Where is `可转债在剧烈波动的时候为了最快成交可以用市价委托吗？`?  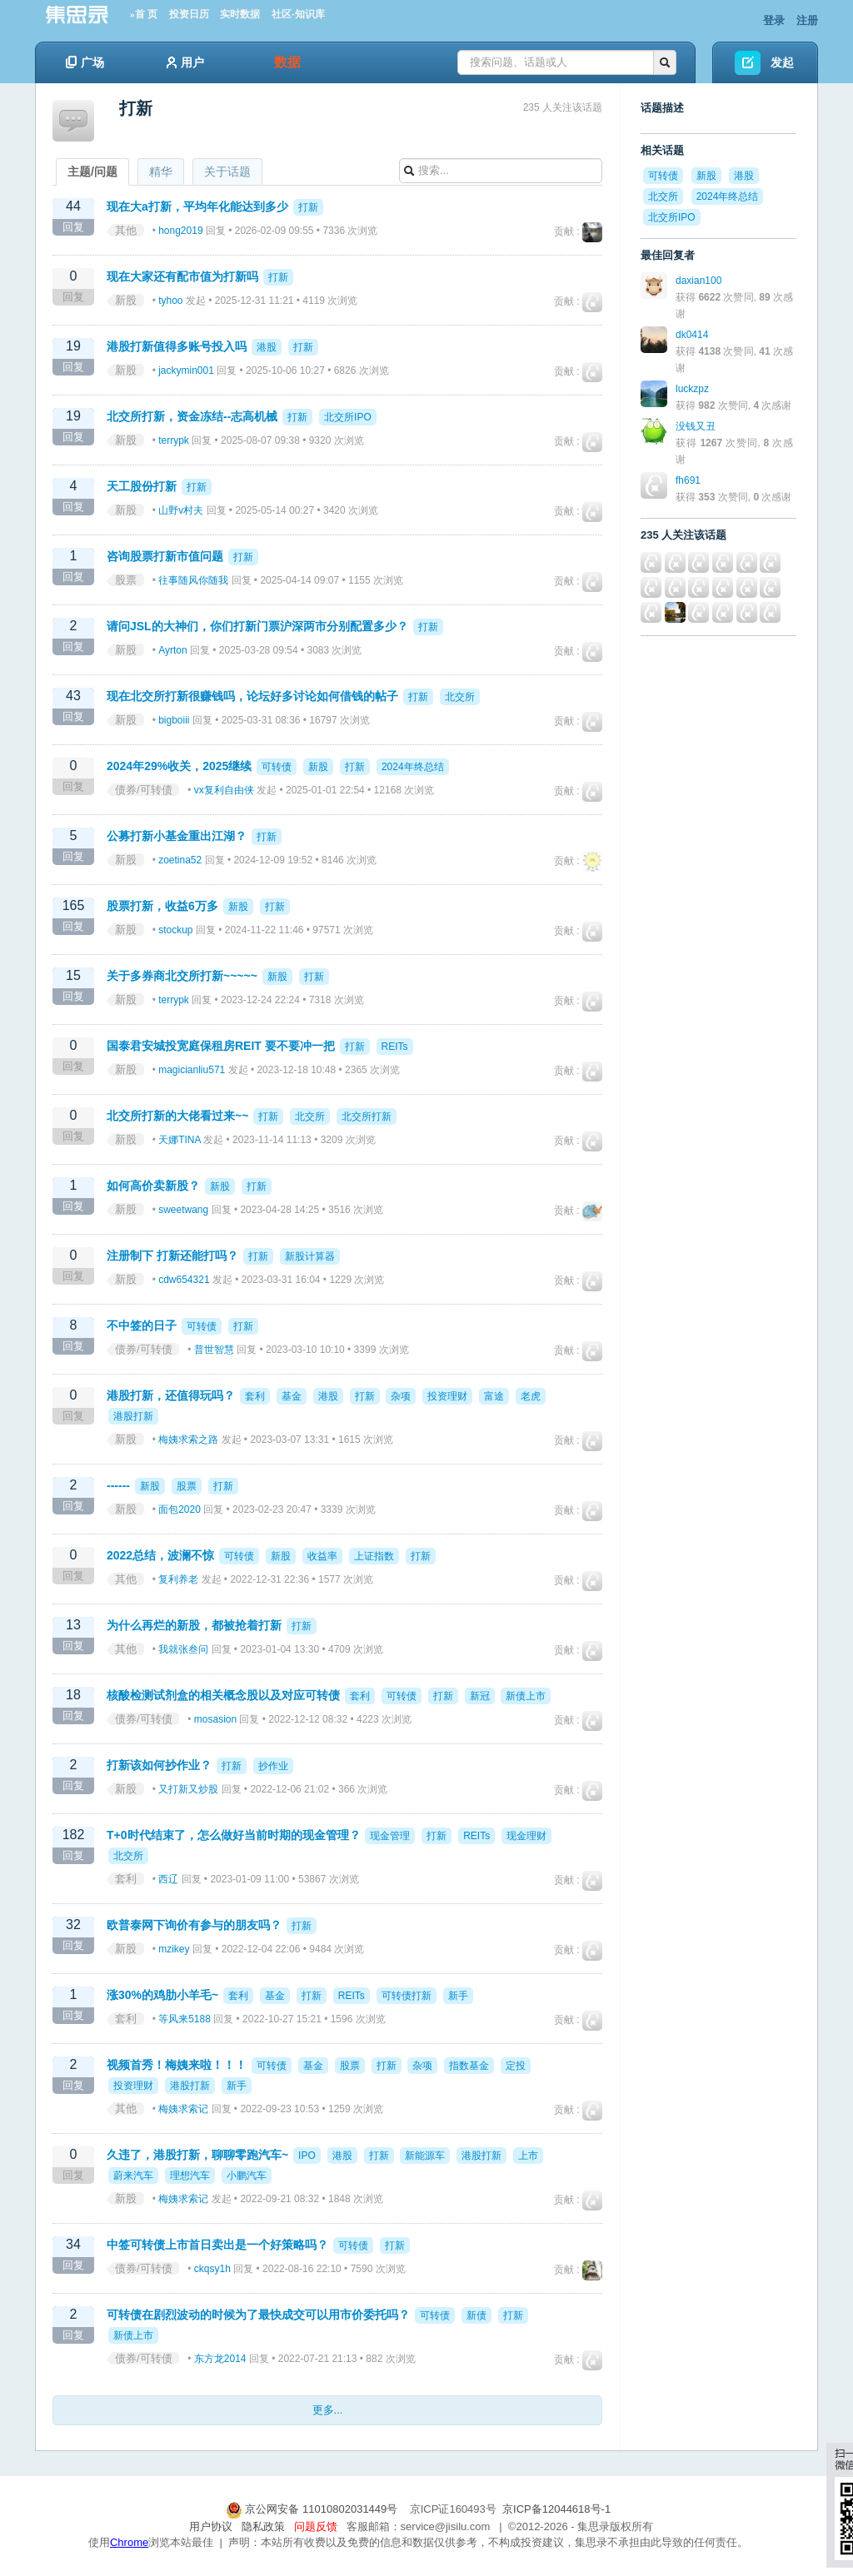 可转债在剧烈波动的时候为了最快成交可以用市价委托吗？ is located at coordinates (258, 2314).